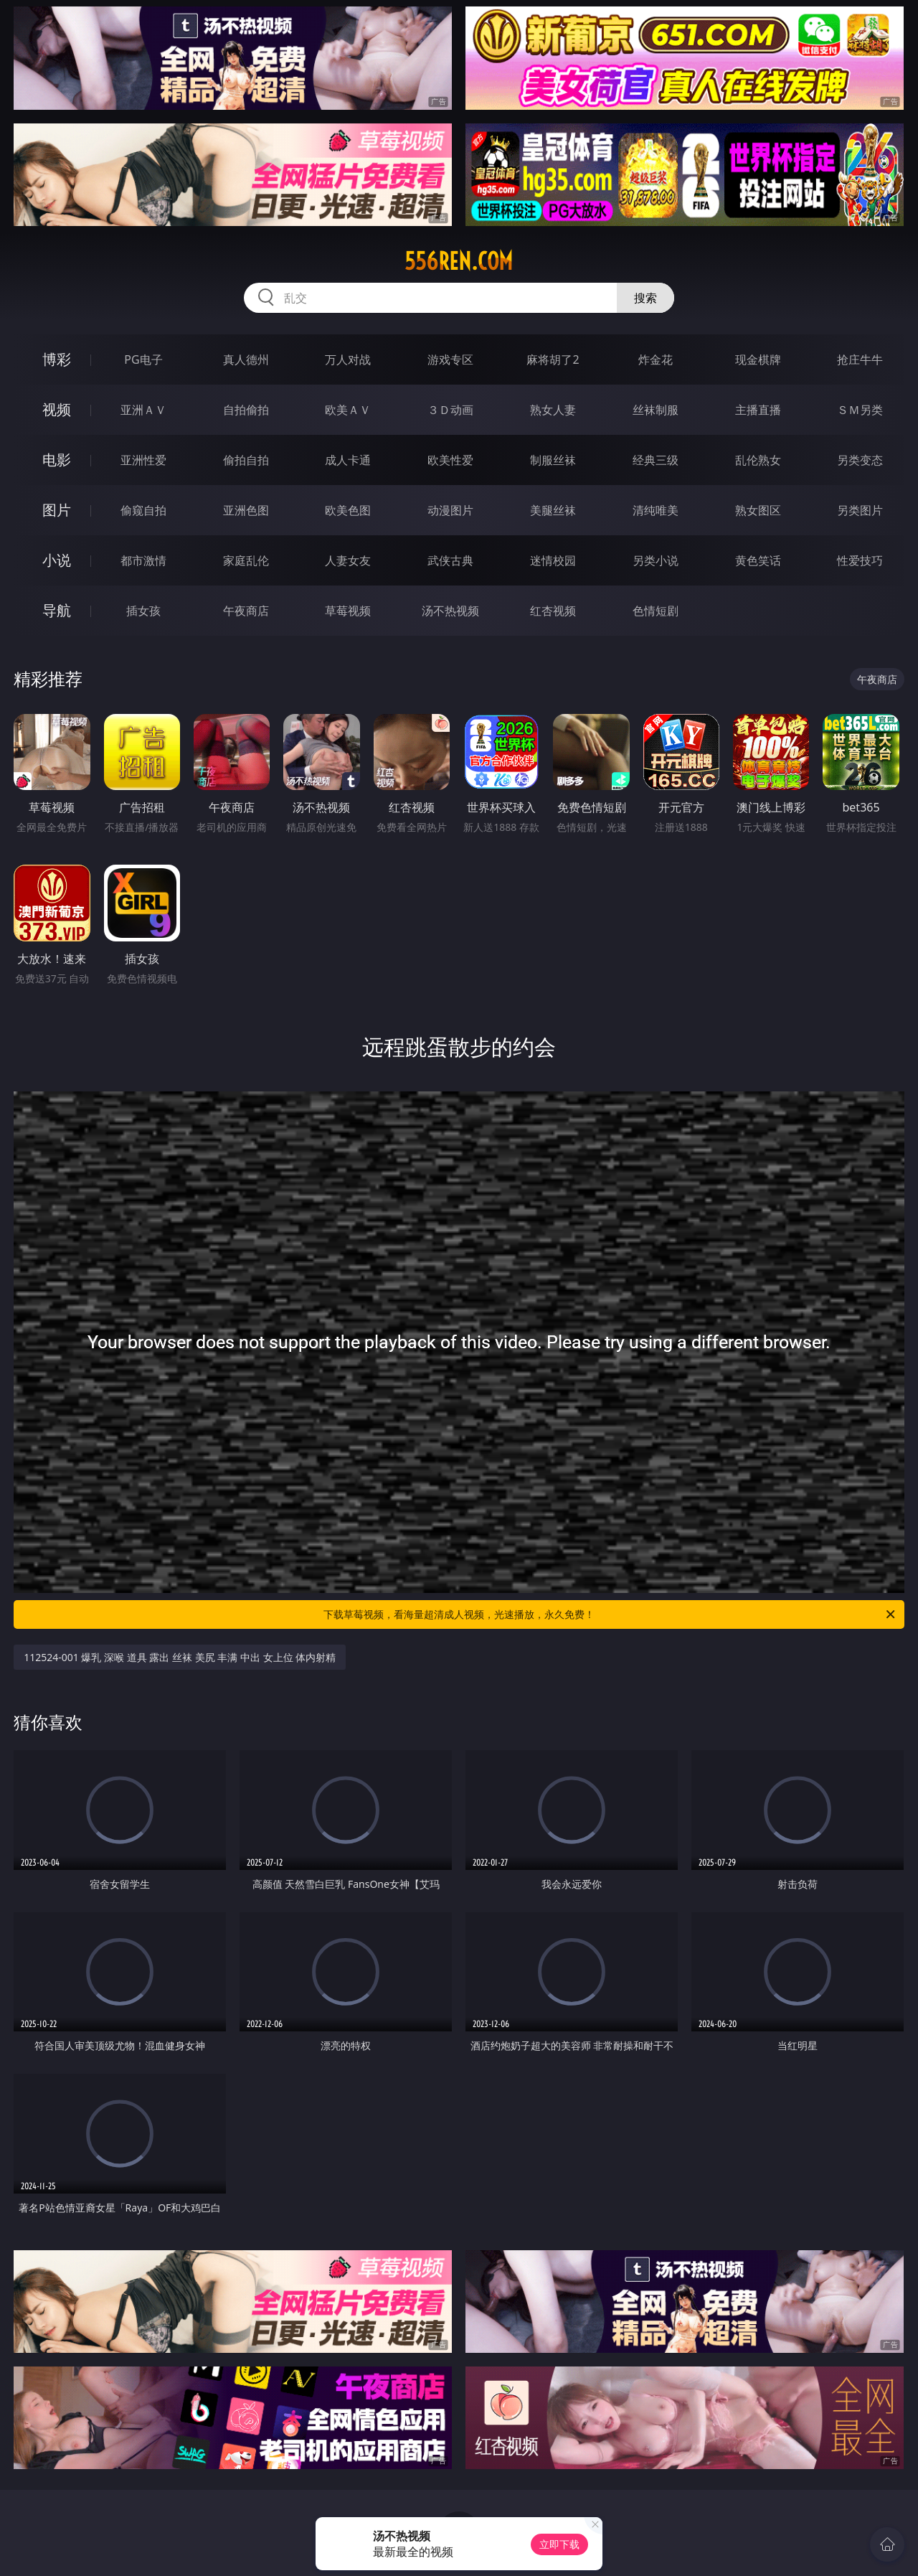 Image resolution: width=918 pixels, height=2576 pixels. What do you see at coordinates (860, 410) in the screenshot?
I see `ＳＭ另类` at bounding box center [860, 410].